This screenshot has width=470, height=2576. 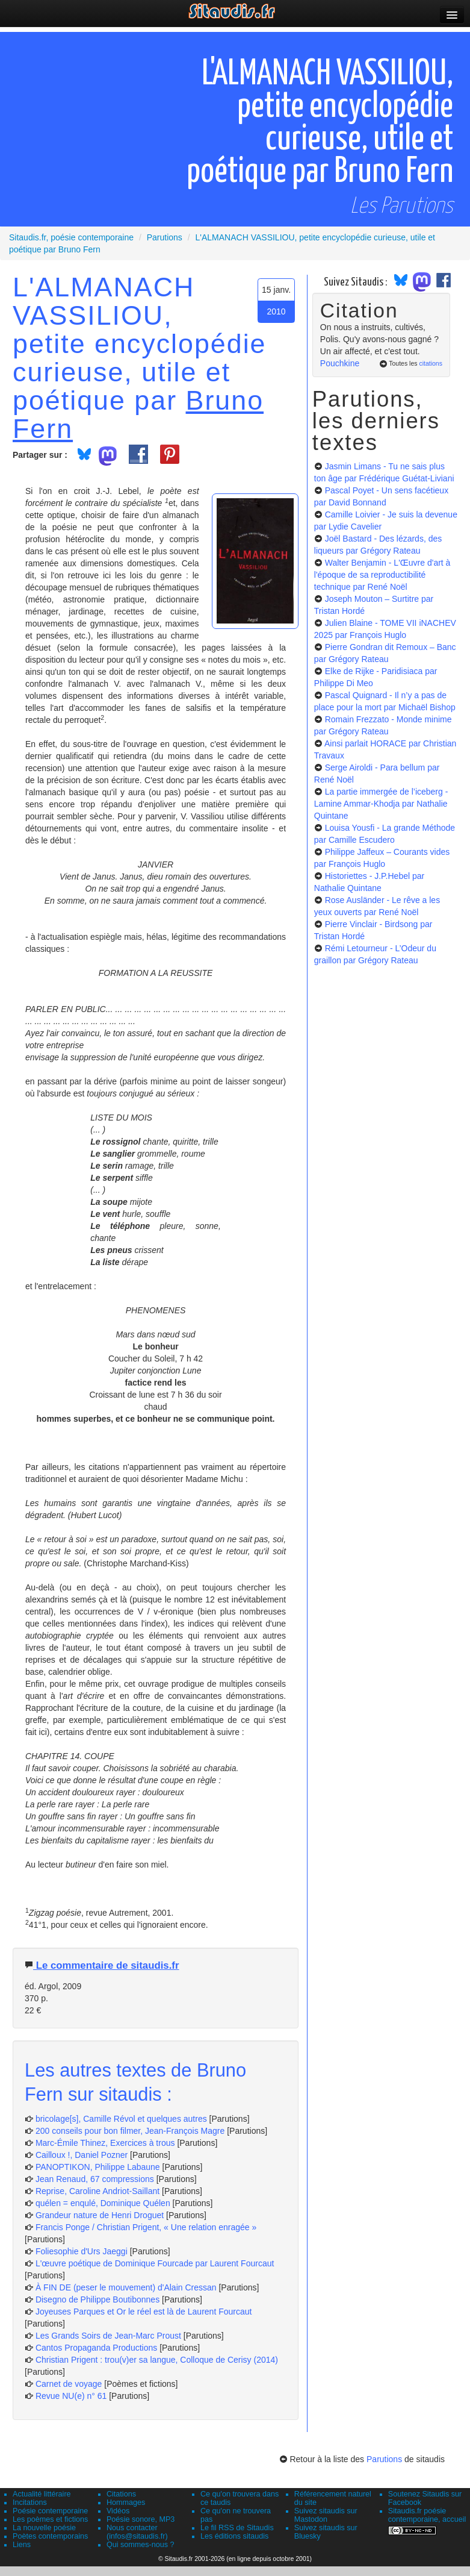 What do you see at coordinates (121, 2494) in the screenshot?
I see `Citations` at bounding box center [121, 2494].